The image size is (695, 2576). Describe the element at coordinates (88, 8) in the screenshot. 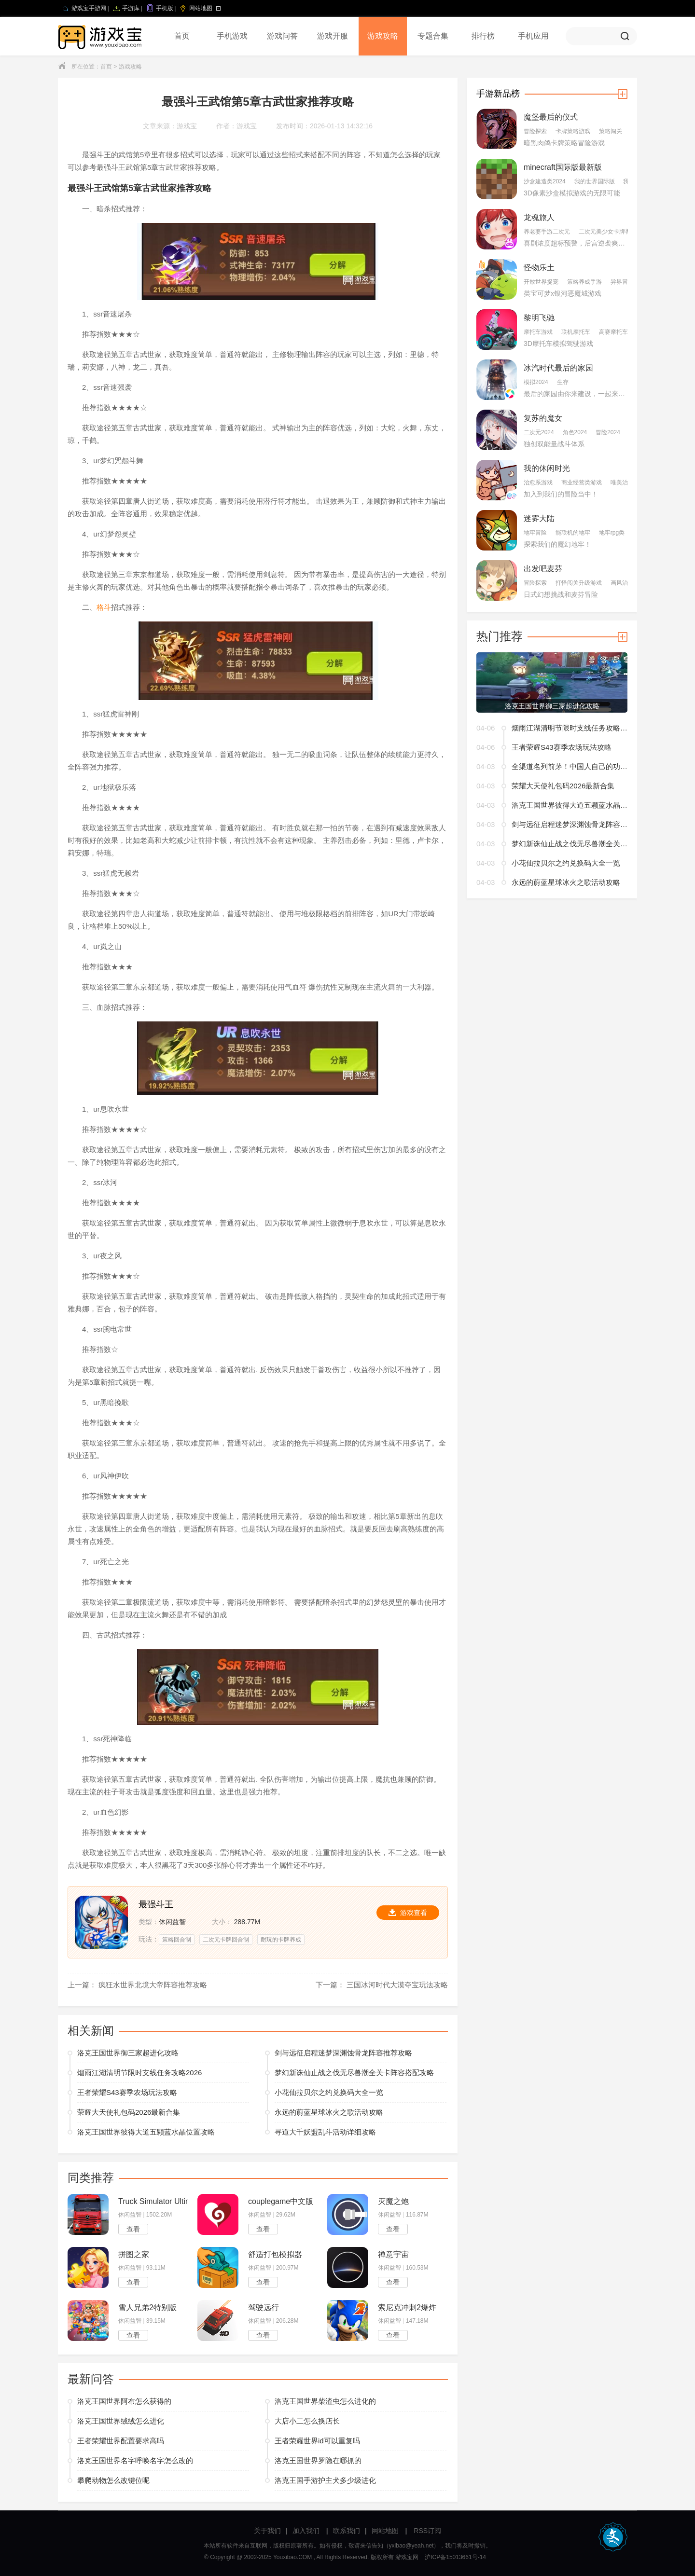

I see `游戏宝手游网` at that location.